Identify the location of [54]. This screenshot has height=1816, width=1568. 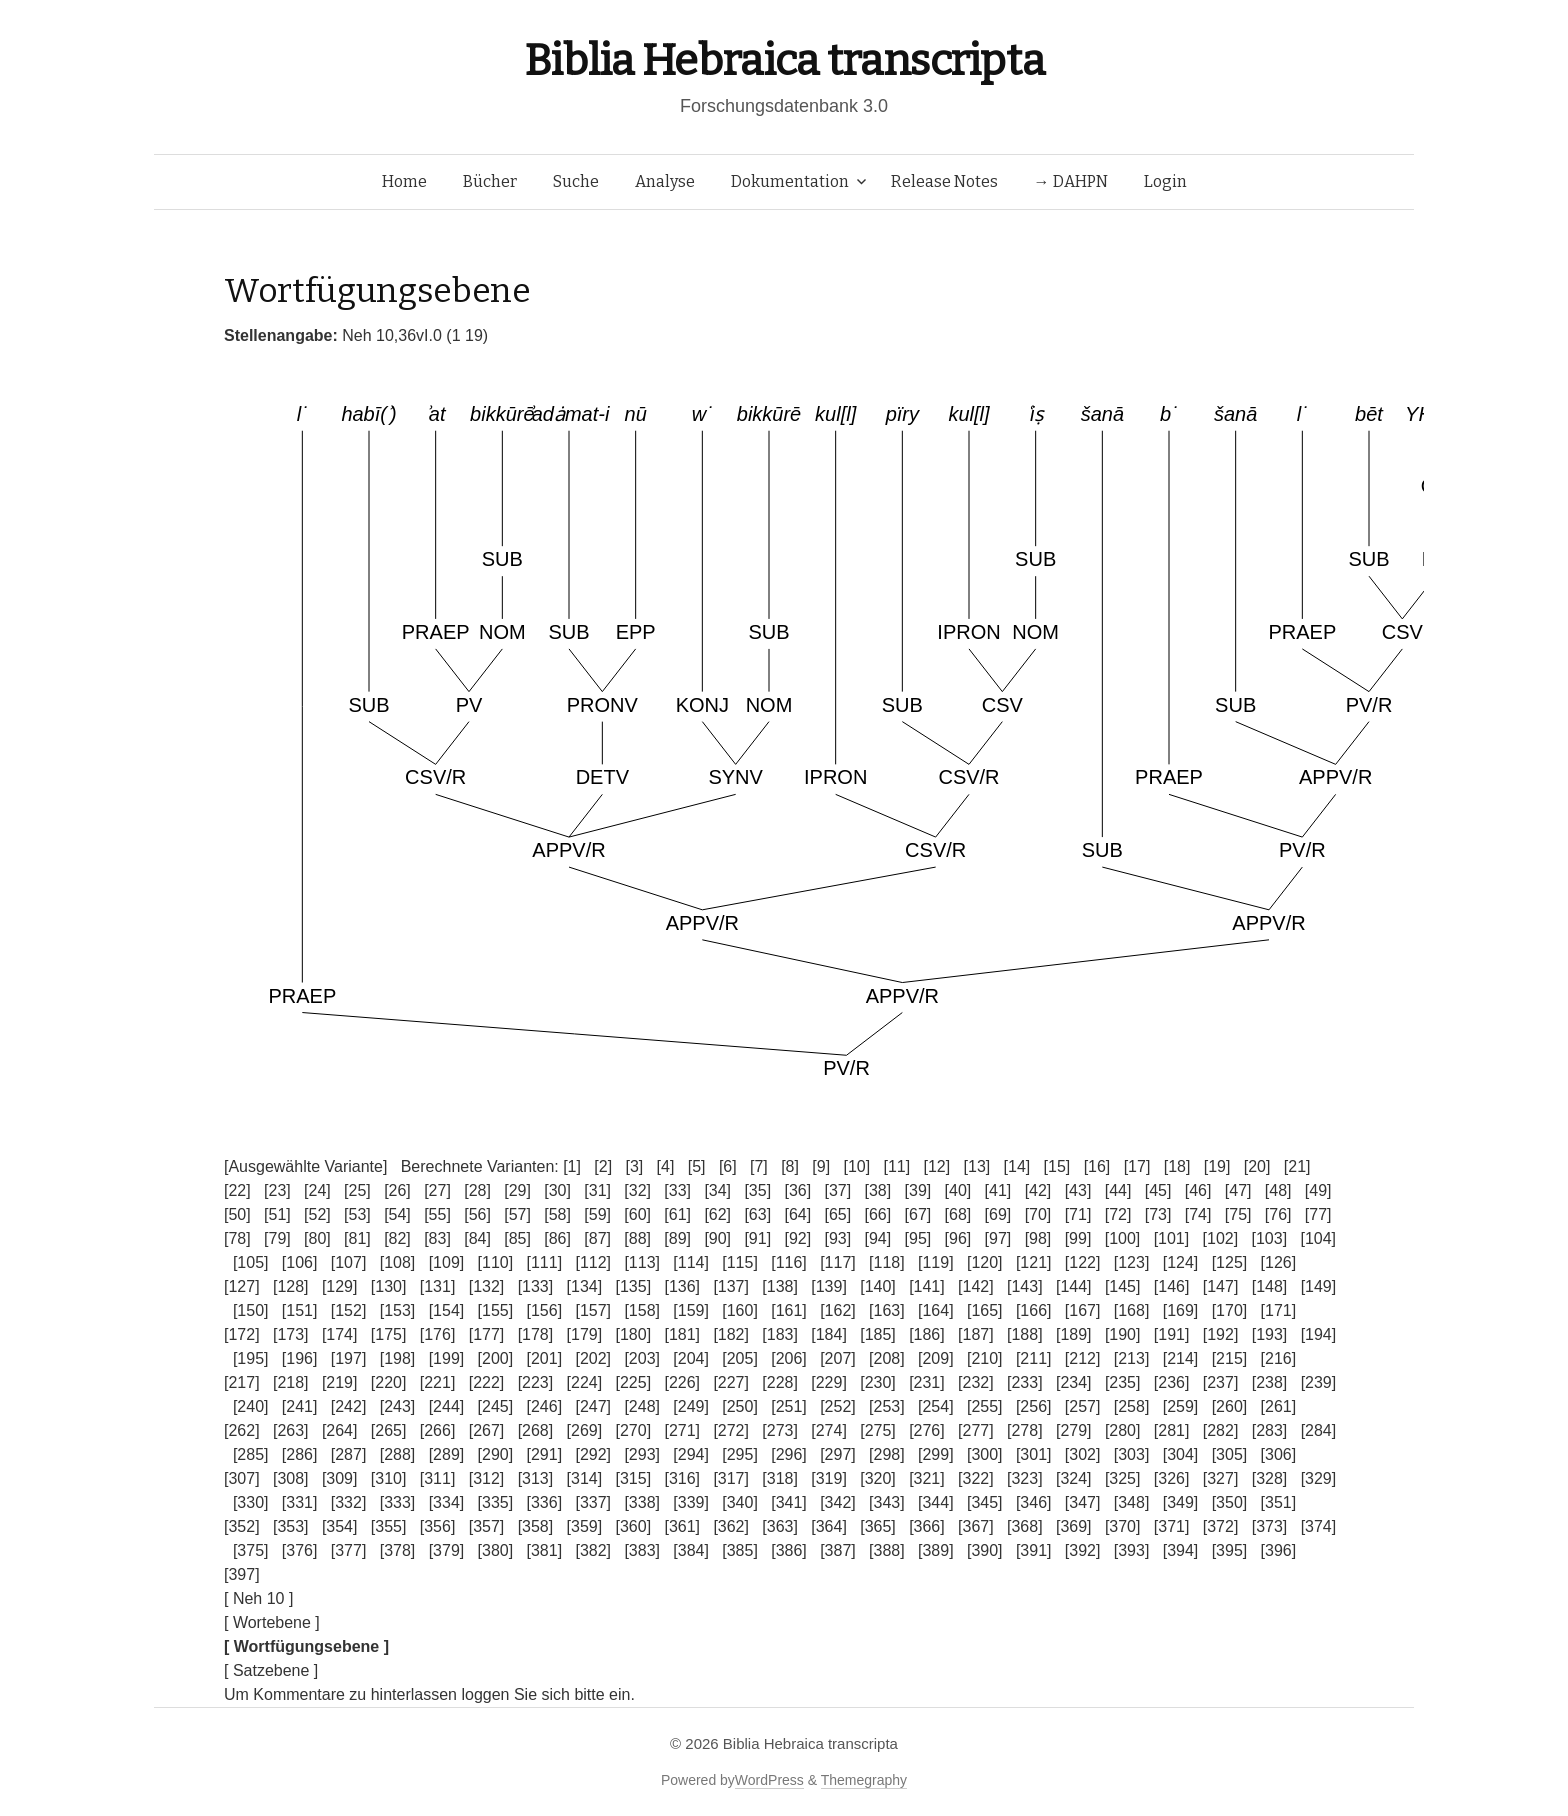
(397, 1214).